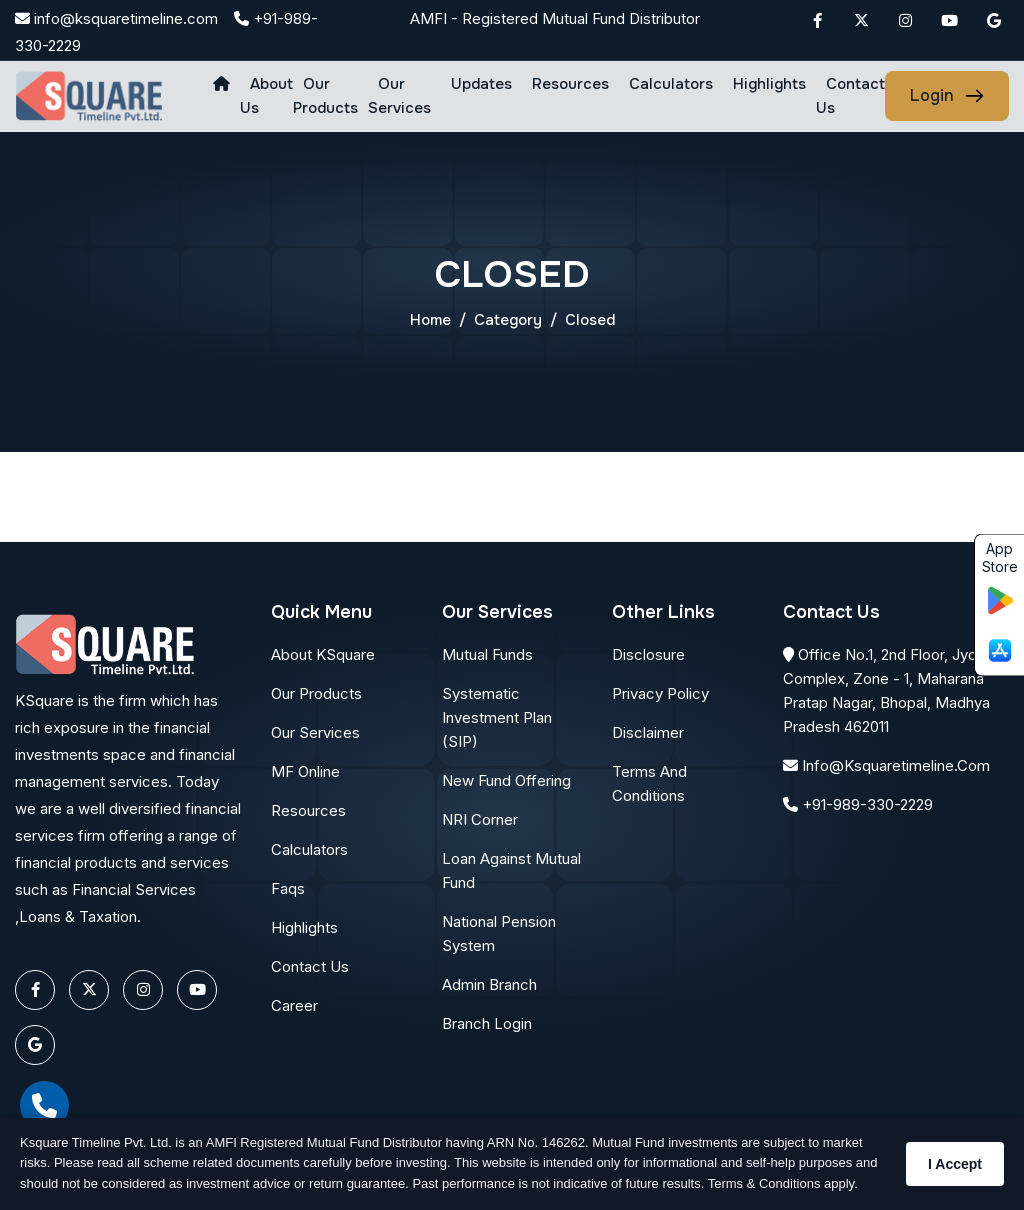 The width and height of the screenshot is (1024, 1210). I want to click on Systematic Investment Plan (SIP), so click(497, 717).